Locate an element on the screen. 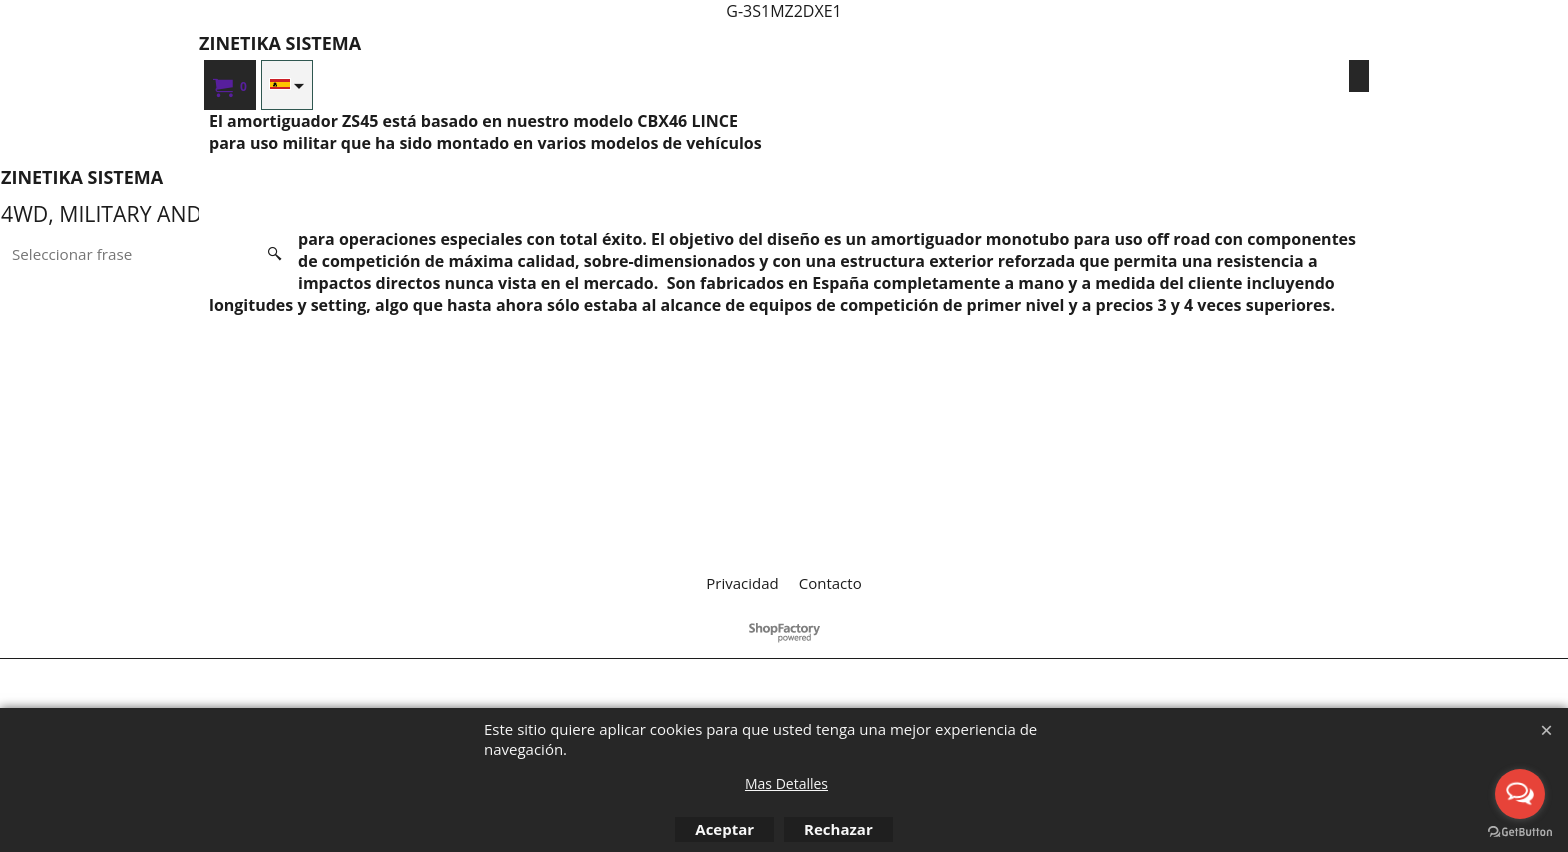 Image resolution: width=1568 pixels, height=852 pixels. Mas Detalles is located at coordinates (786, 783).